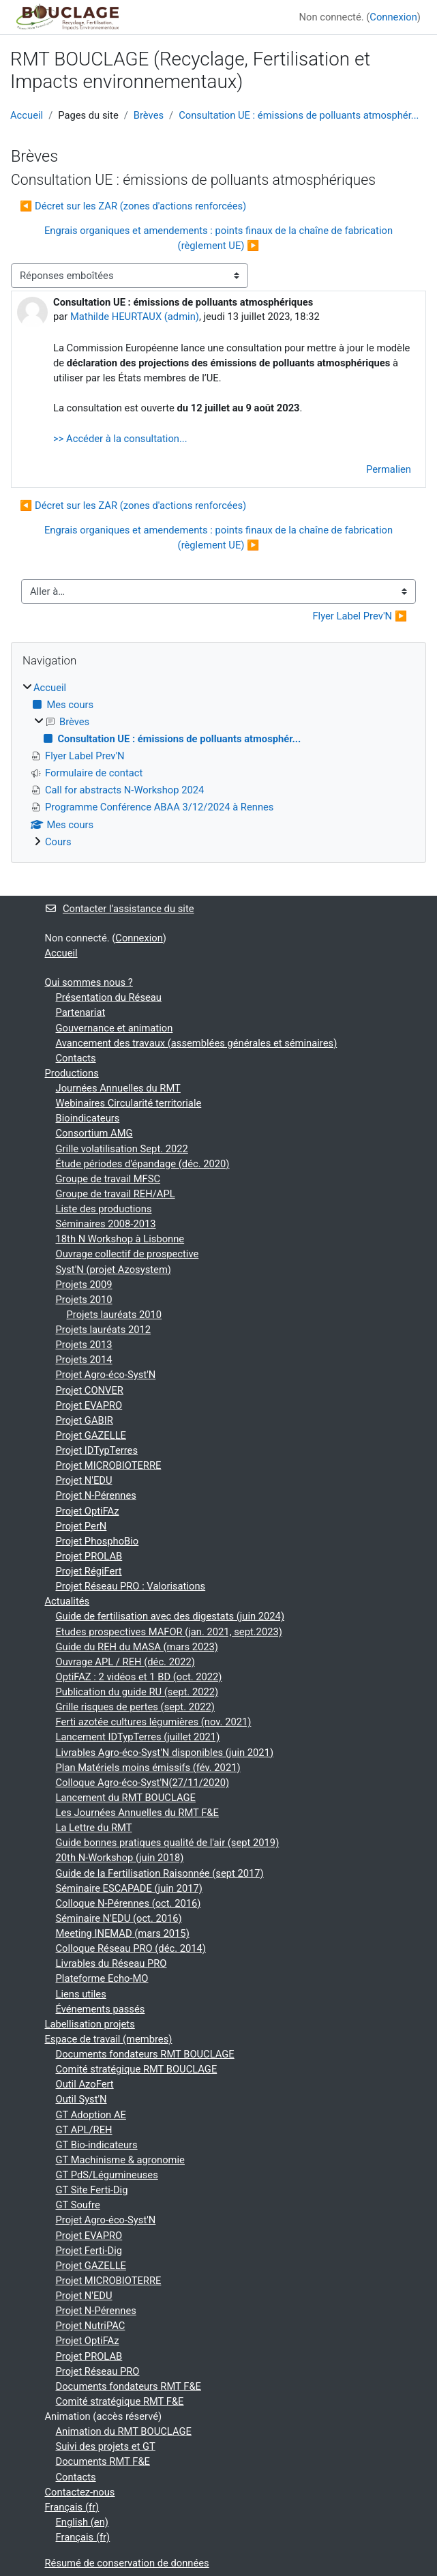 Image resolution: width=437 pixels, height=2576 pixels. What do you see at coordinates (96, 1495) in the screenshot?
I see `Projet N-Pérennes` at bounding box center [96, 1495].